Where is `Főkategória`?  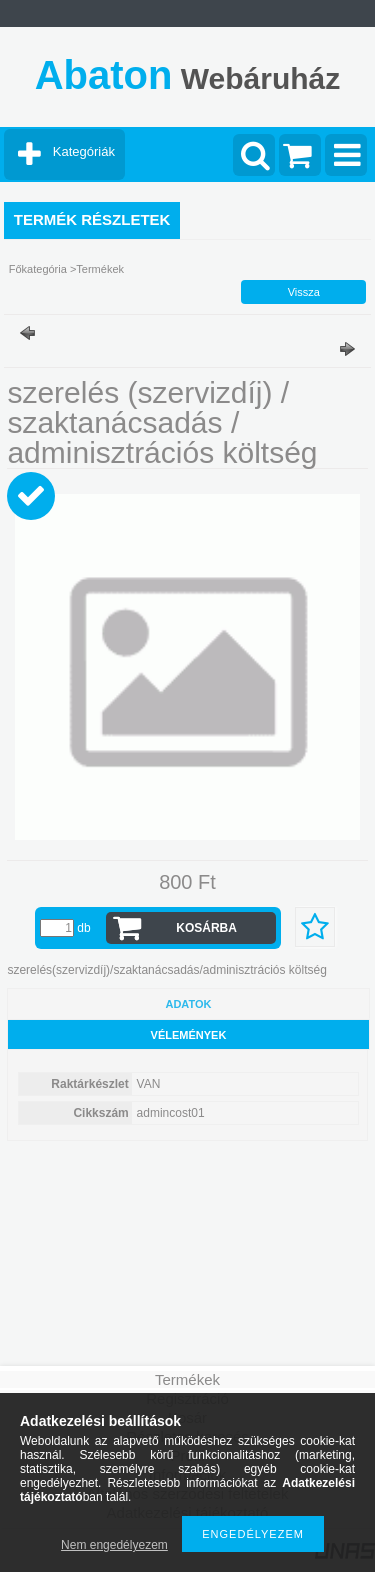 Főkategória is located at coordinates (38, 269).